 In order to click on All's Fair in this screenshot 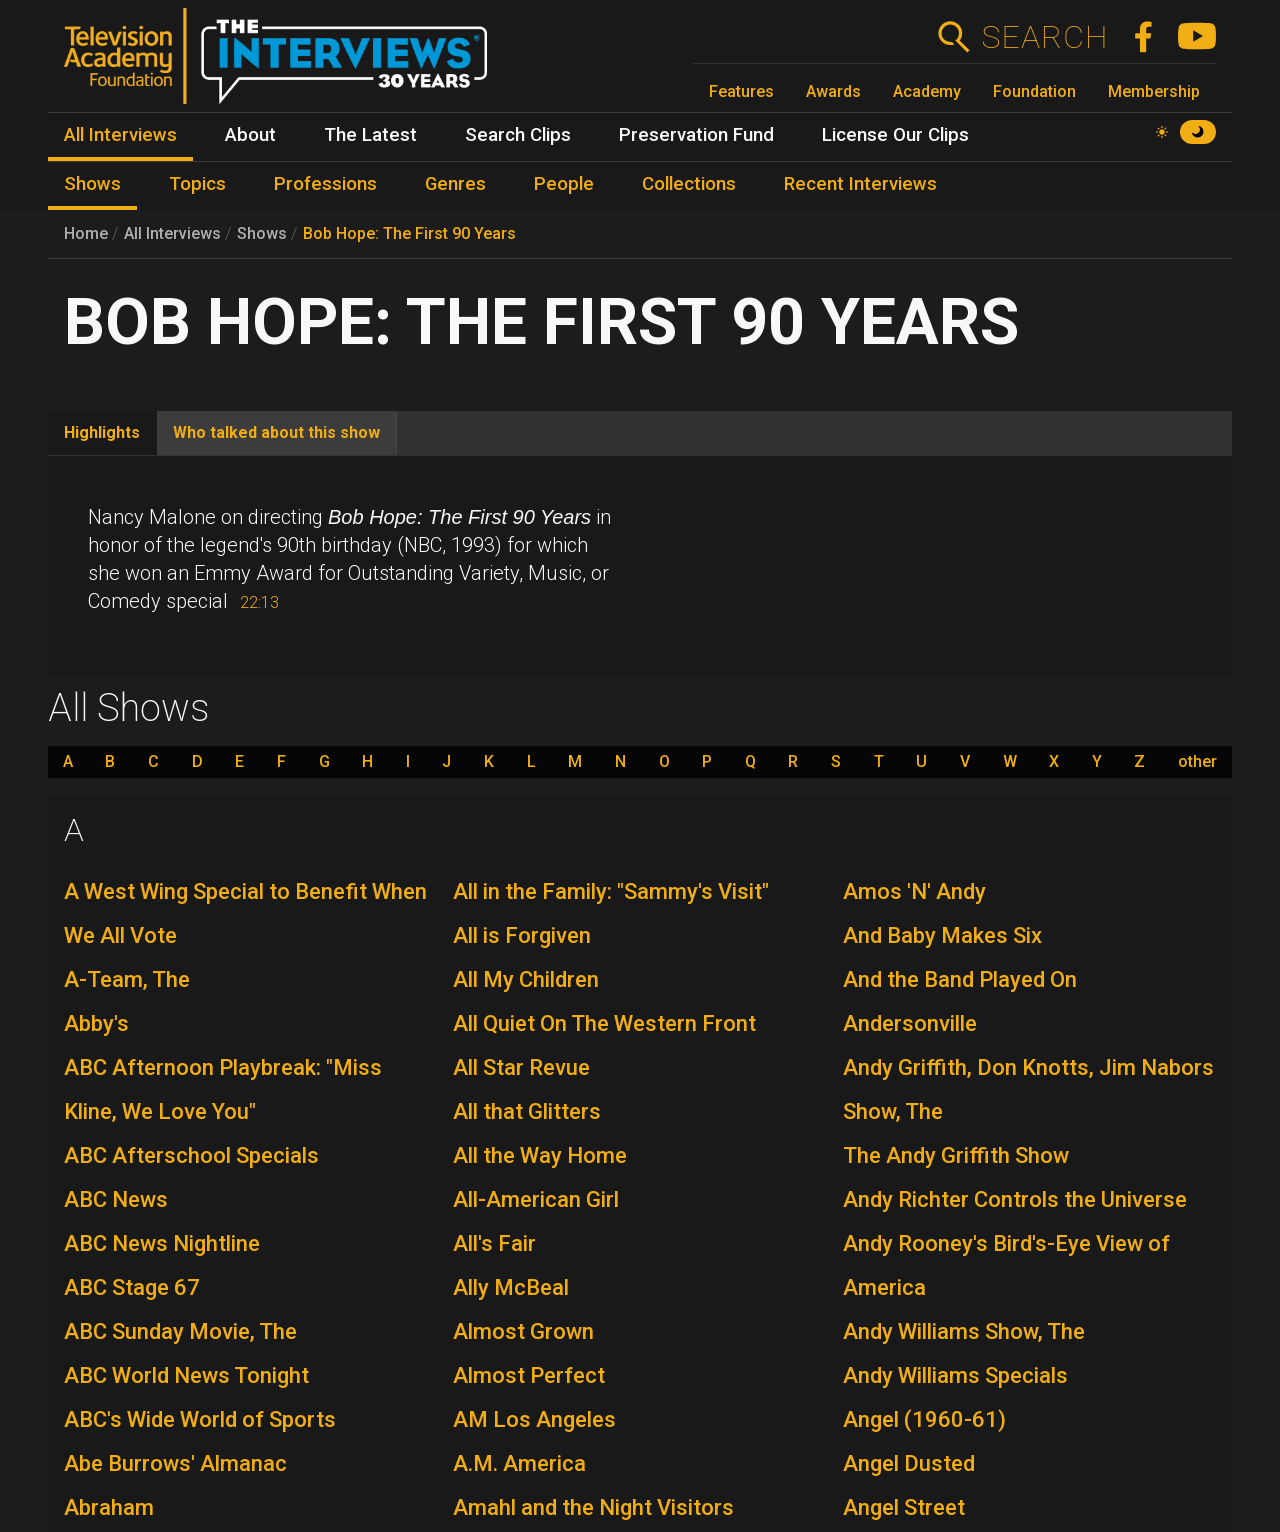, I will do `click(494, 1243)`.